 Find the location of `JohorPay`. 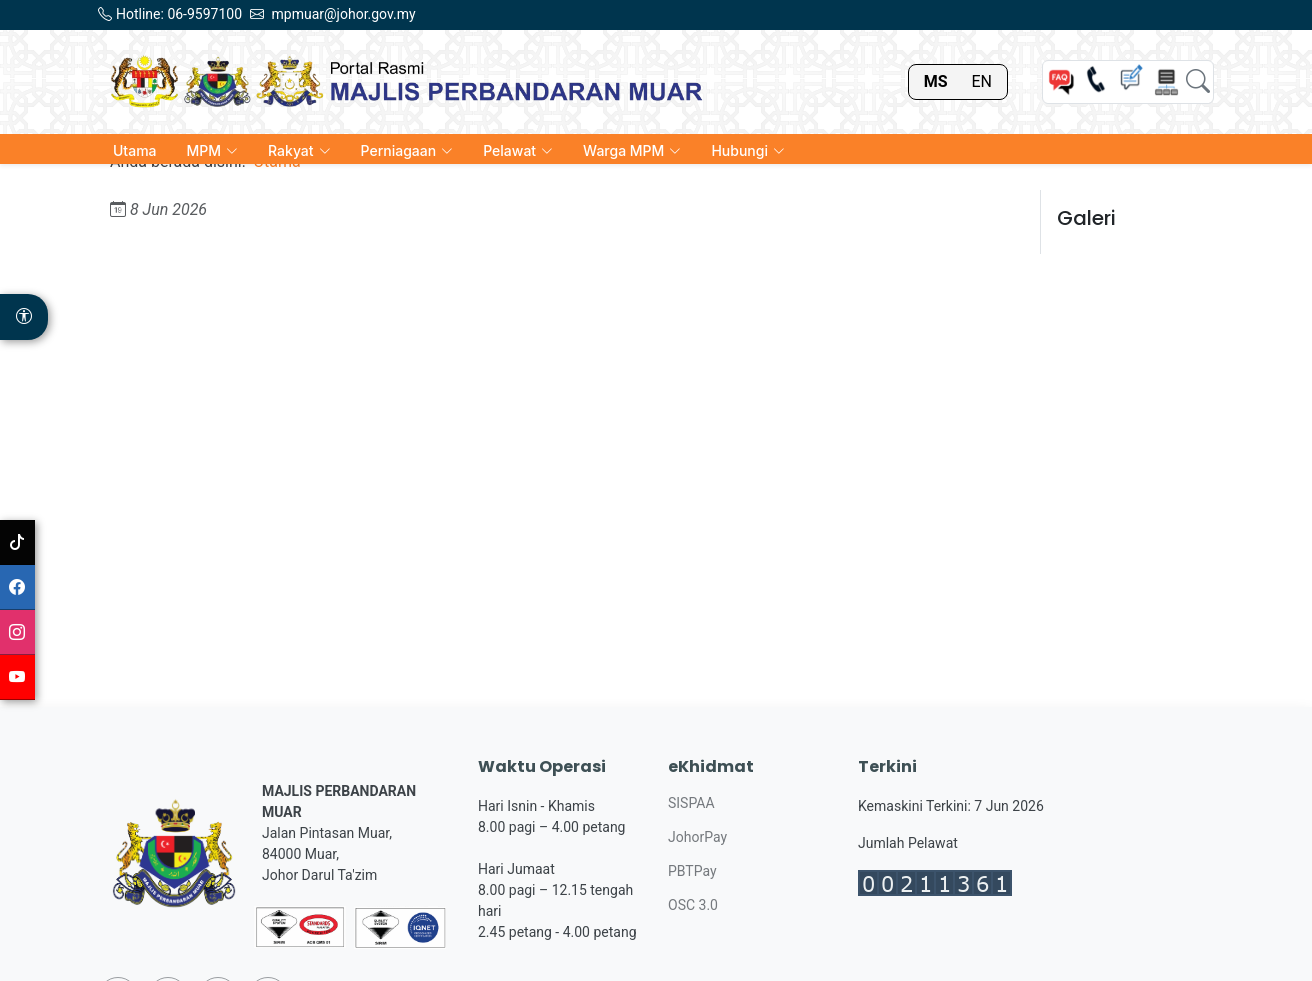

JohorPay is located at coordinates (697, 837).